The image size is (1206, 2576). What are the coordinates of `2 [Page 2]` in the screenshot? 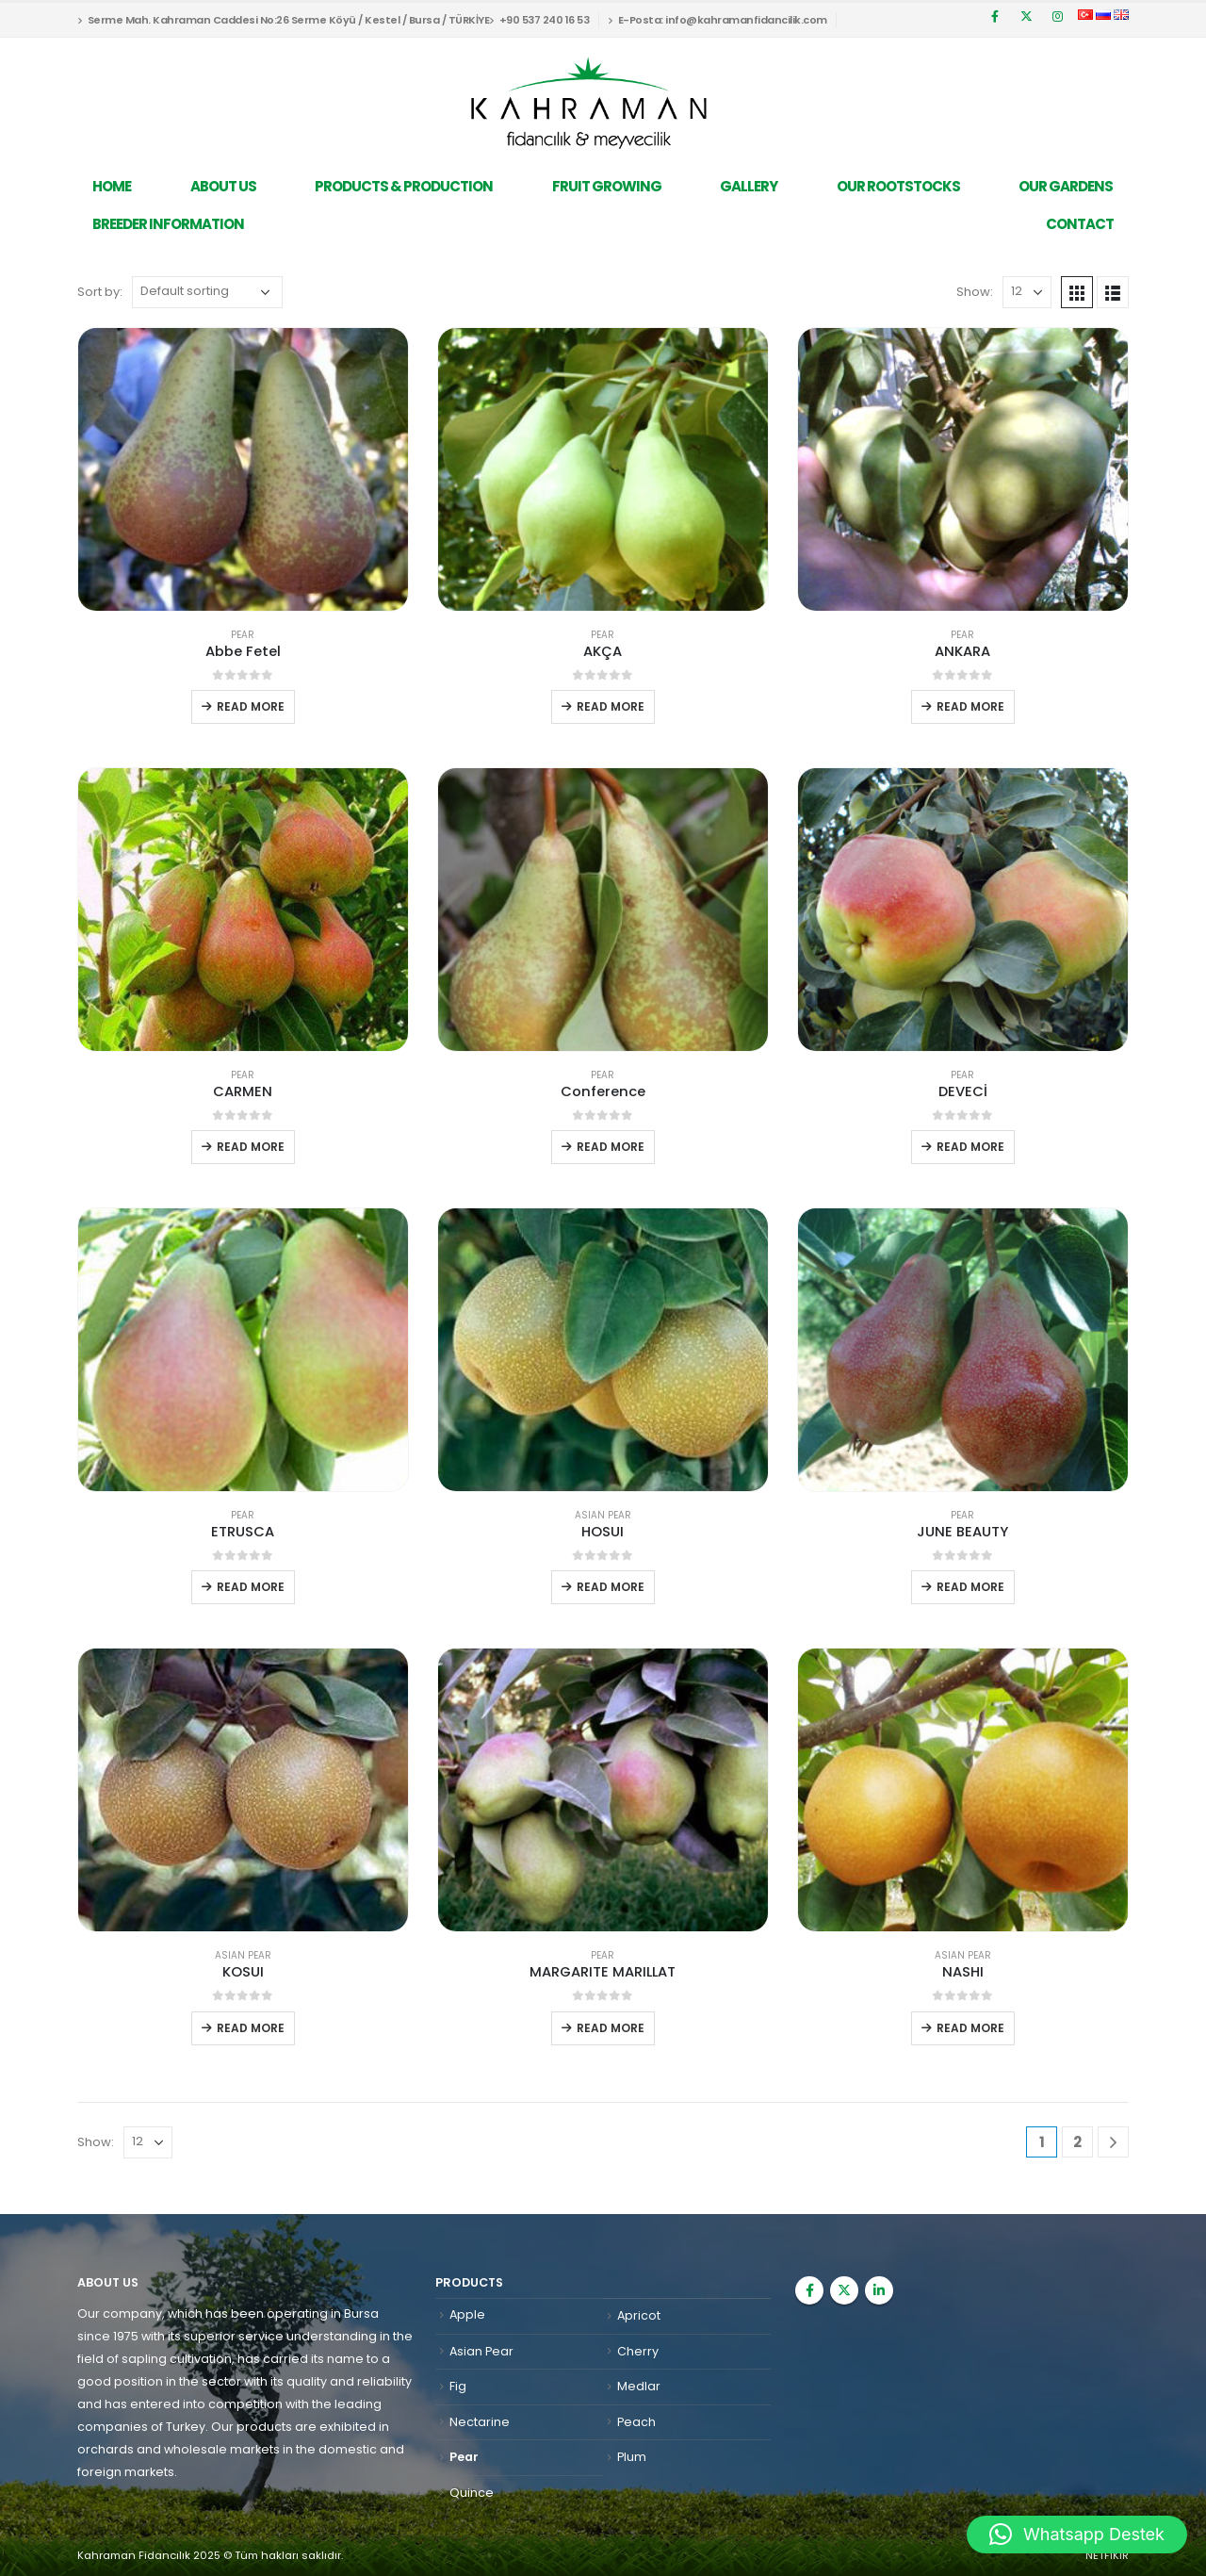 It's located at (1077, 2142).